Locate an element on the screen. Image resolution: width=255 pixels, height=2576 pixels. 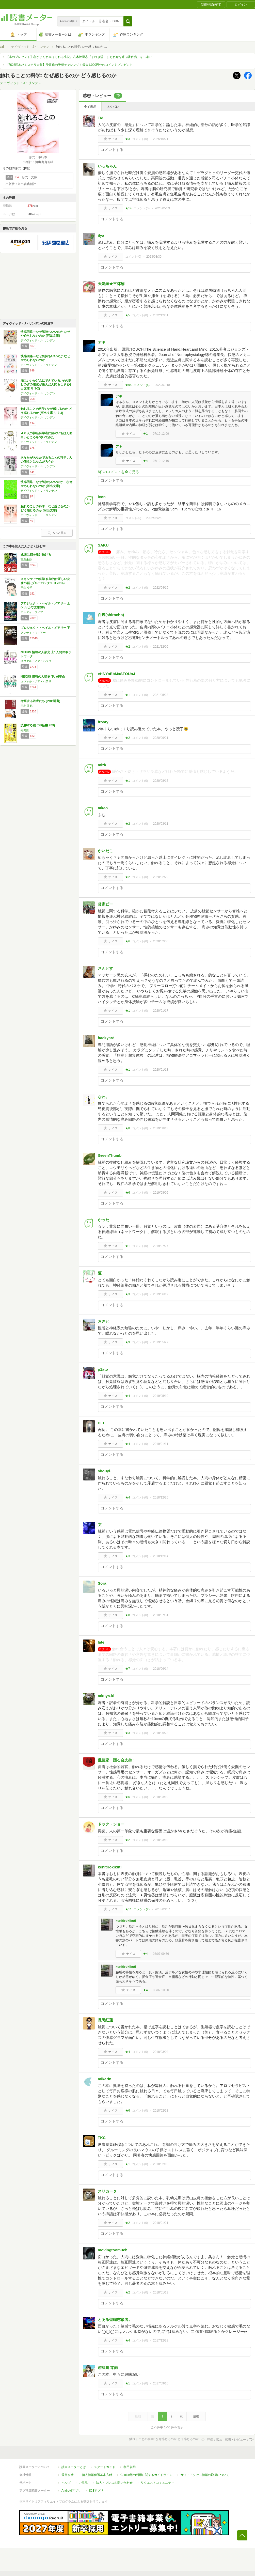
ilya is located at coordinates (101, 235).